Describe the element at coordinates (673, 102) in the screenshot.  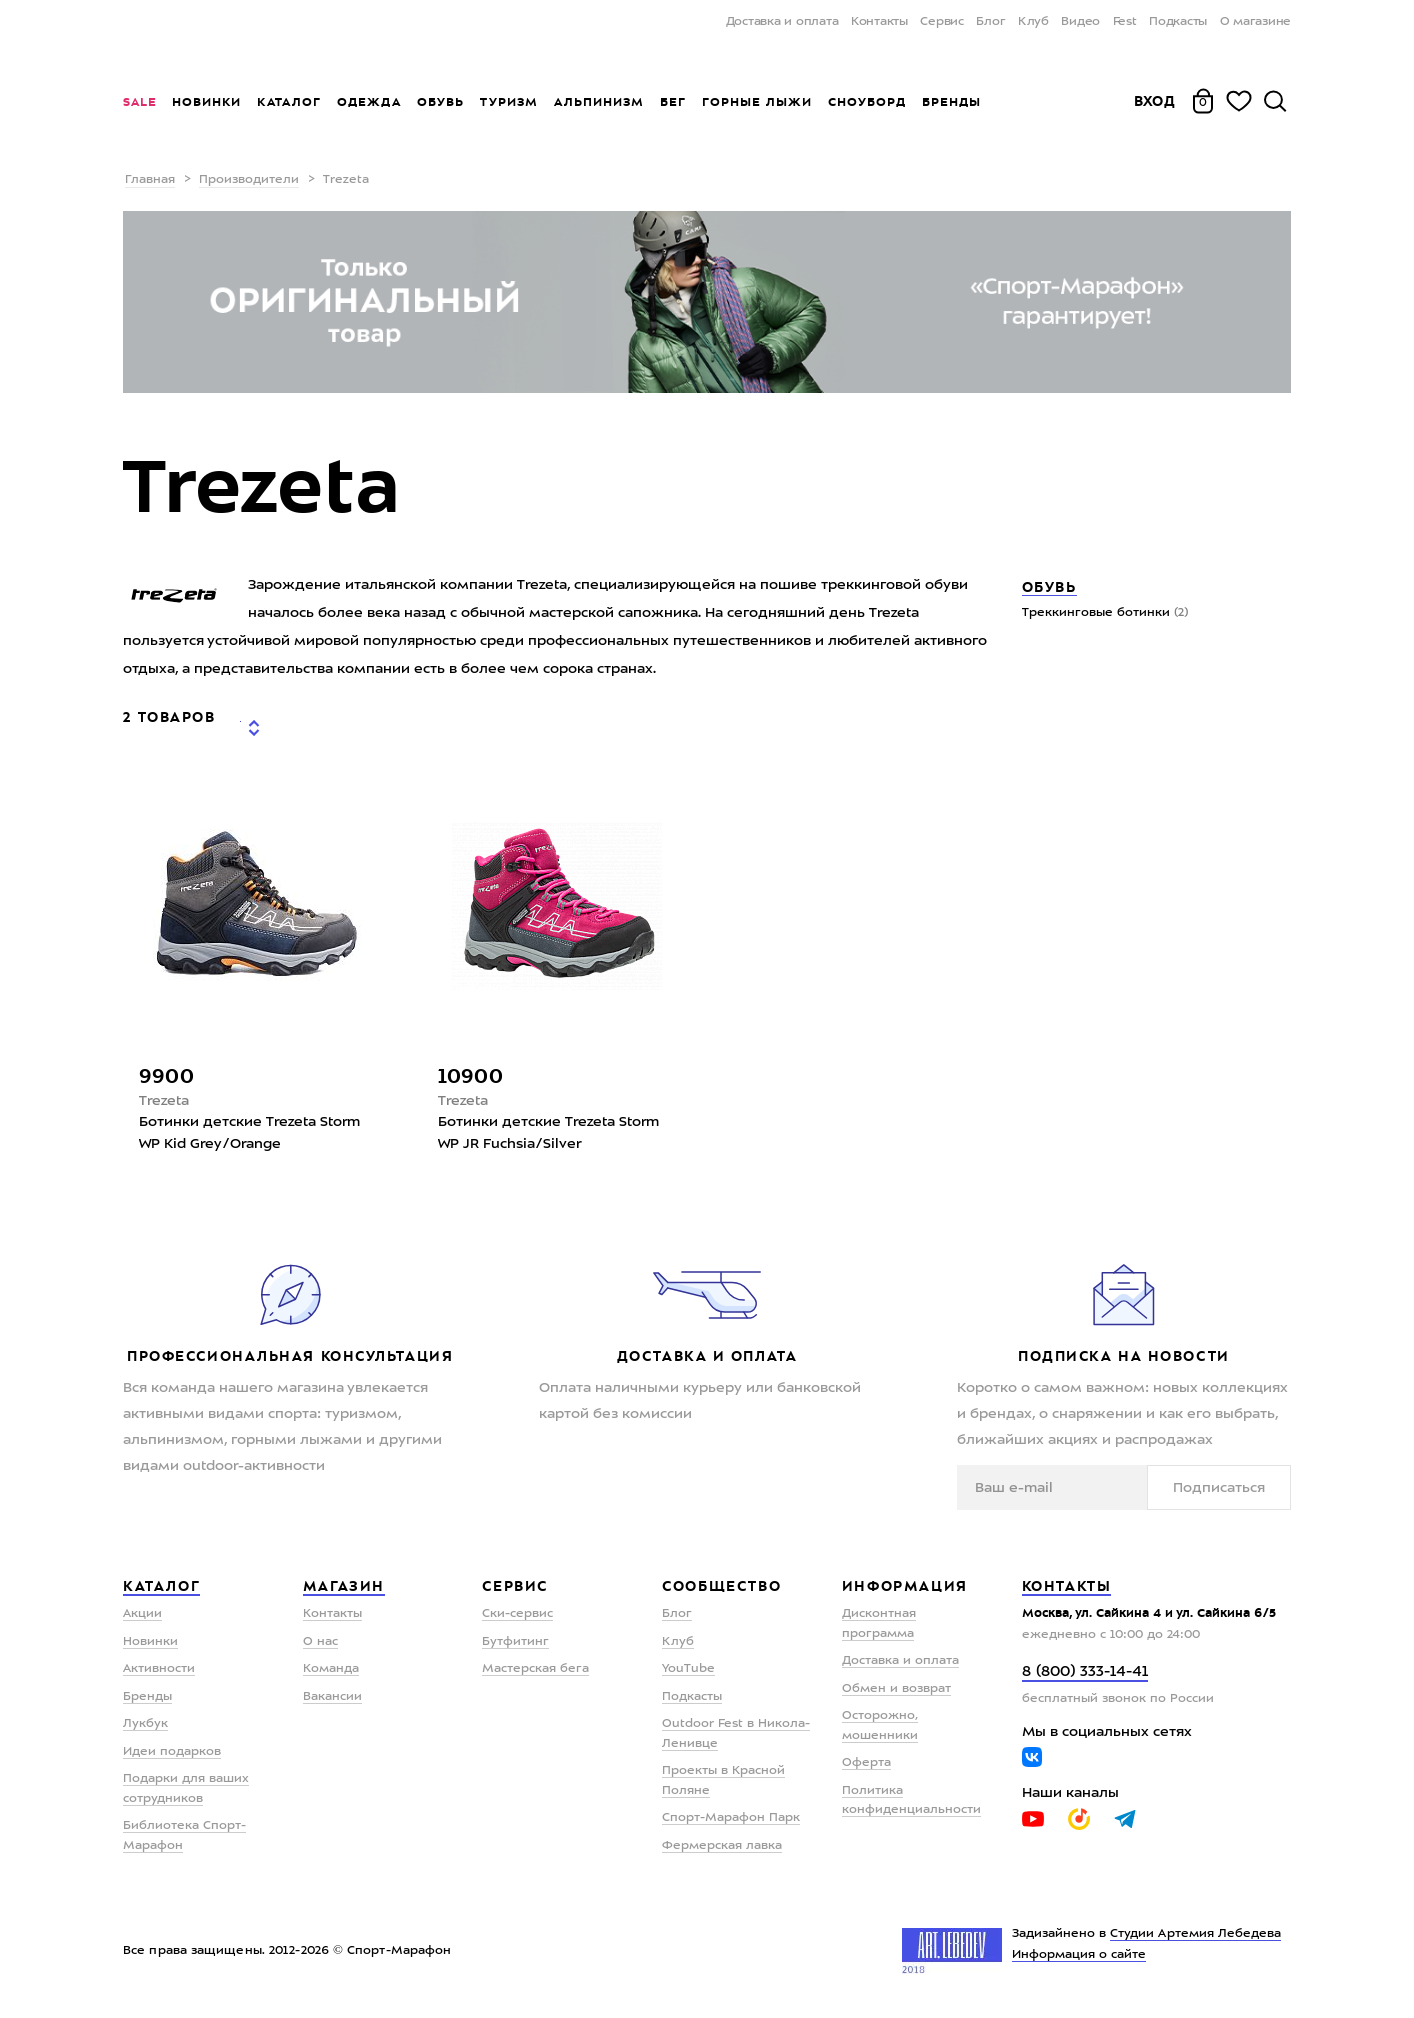
I see `Бег` at that location.